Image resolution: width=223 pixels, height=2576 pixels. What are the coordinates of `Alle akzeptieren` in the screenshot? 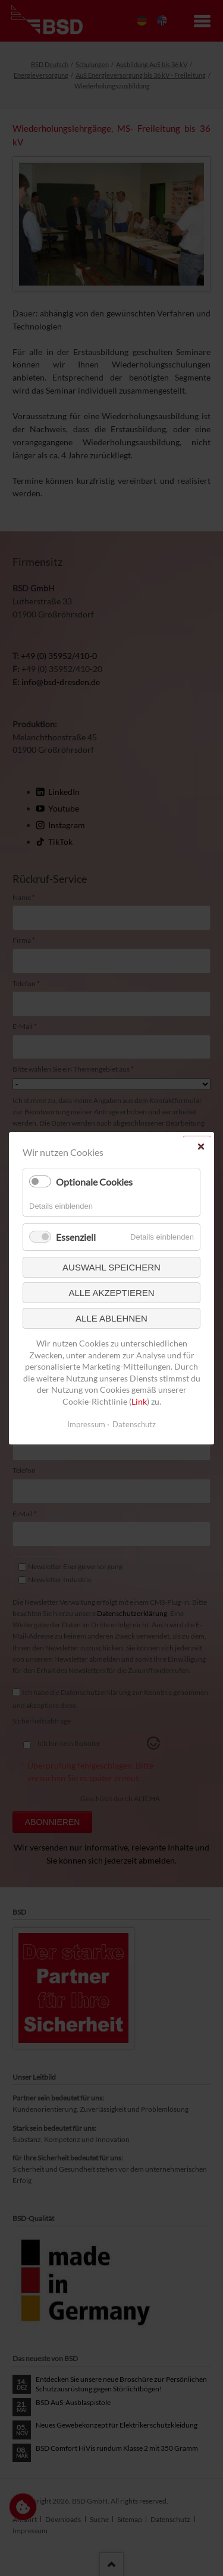 It's located at (111, 1293).